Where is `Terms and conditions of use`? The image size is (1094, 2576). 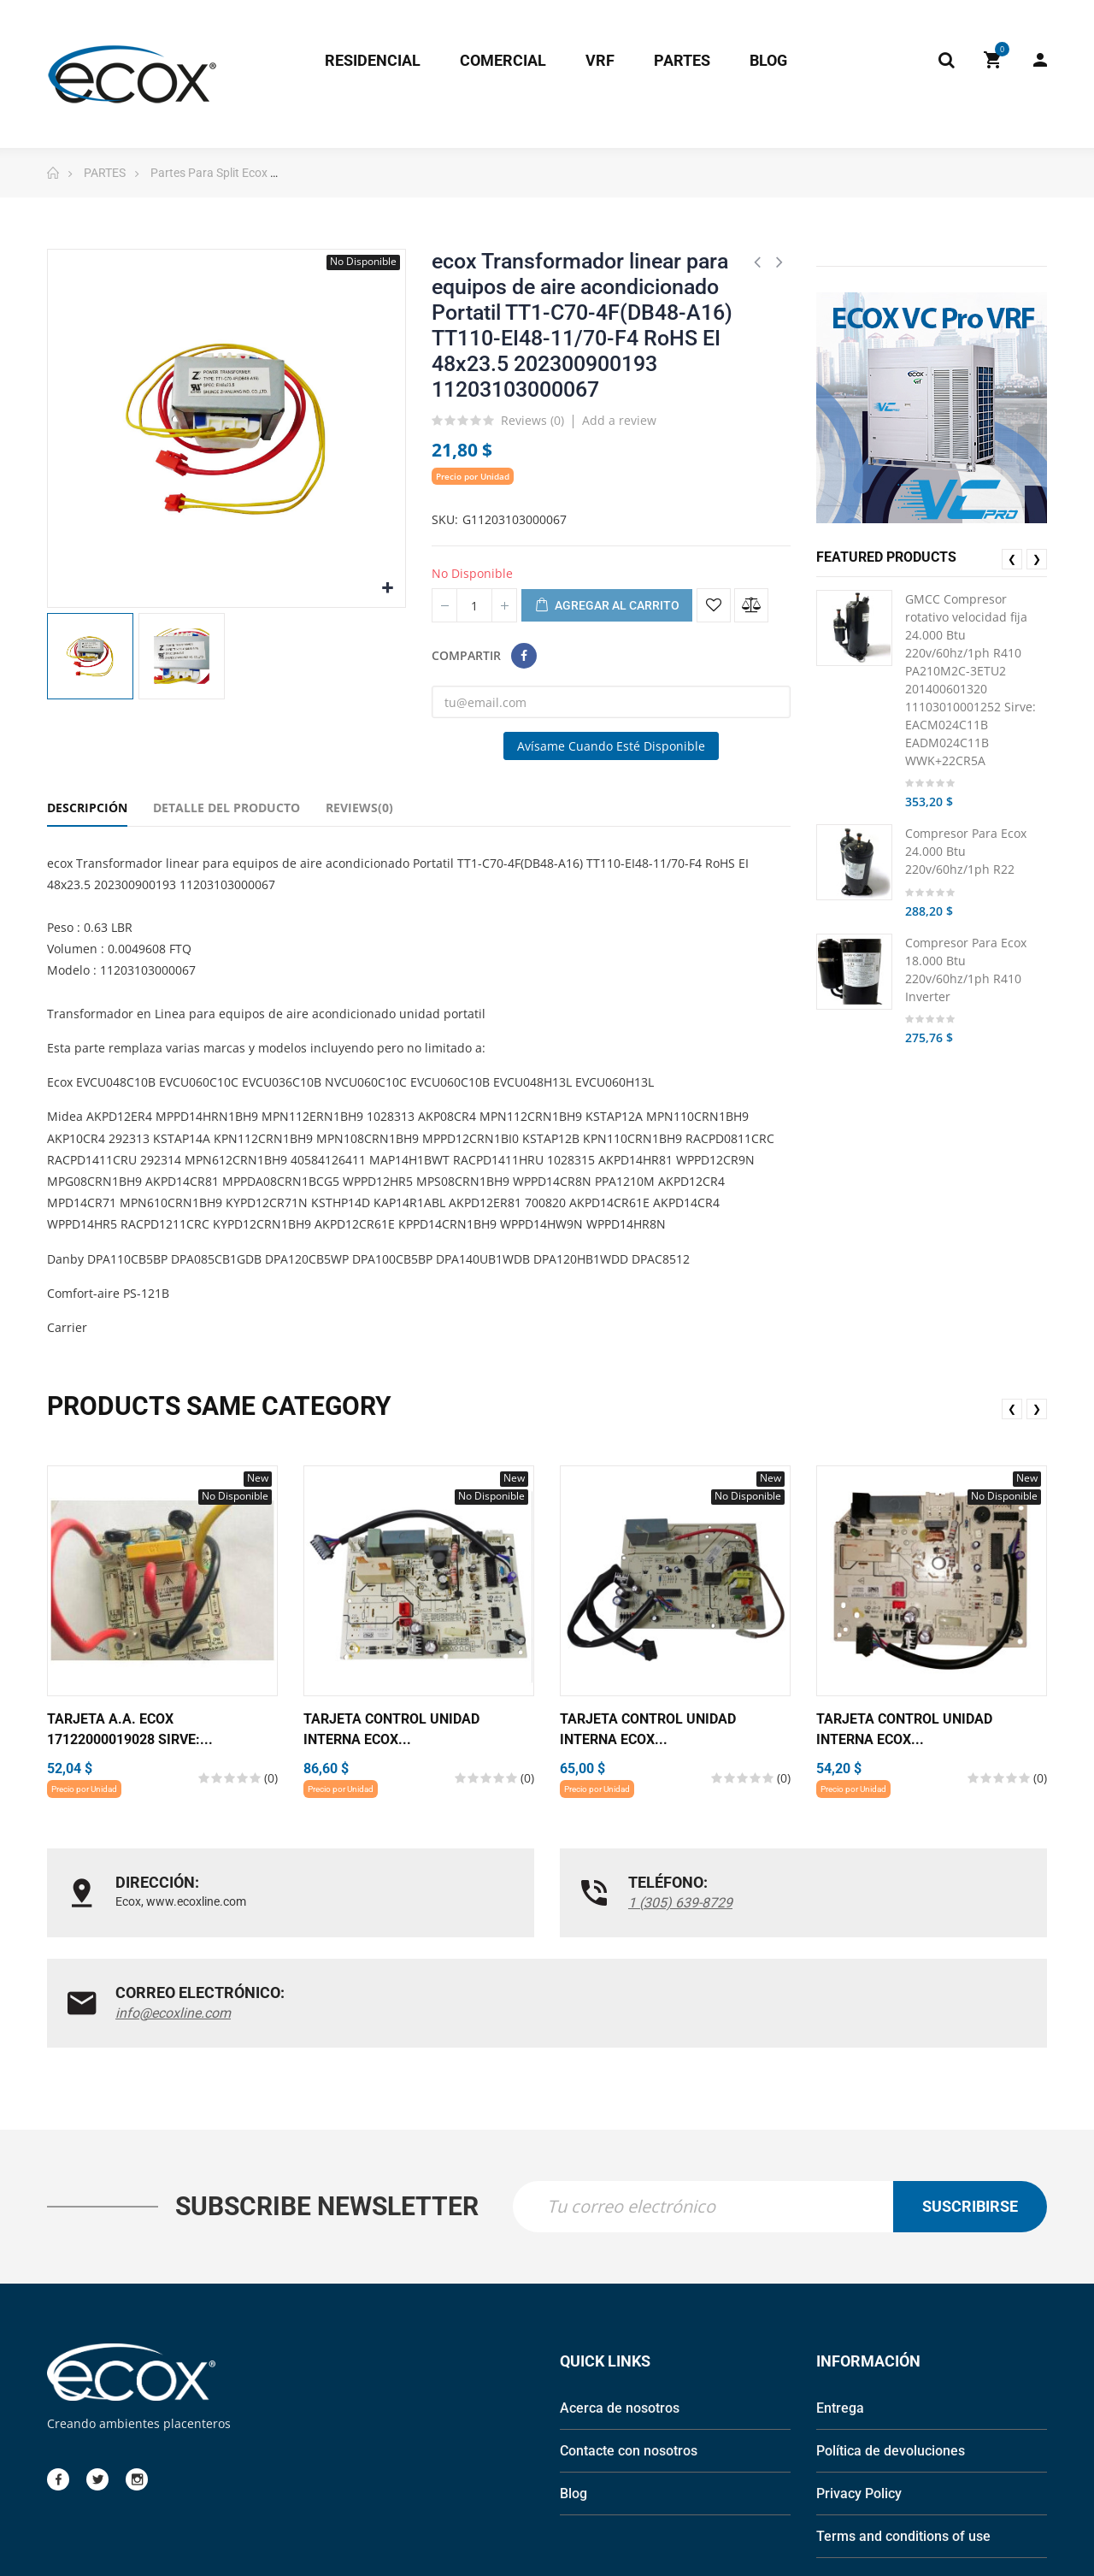
Terms and conditions of use is located at coordinates (903, 2429).